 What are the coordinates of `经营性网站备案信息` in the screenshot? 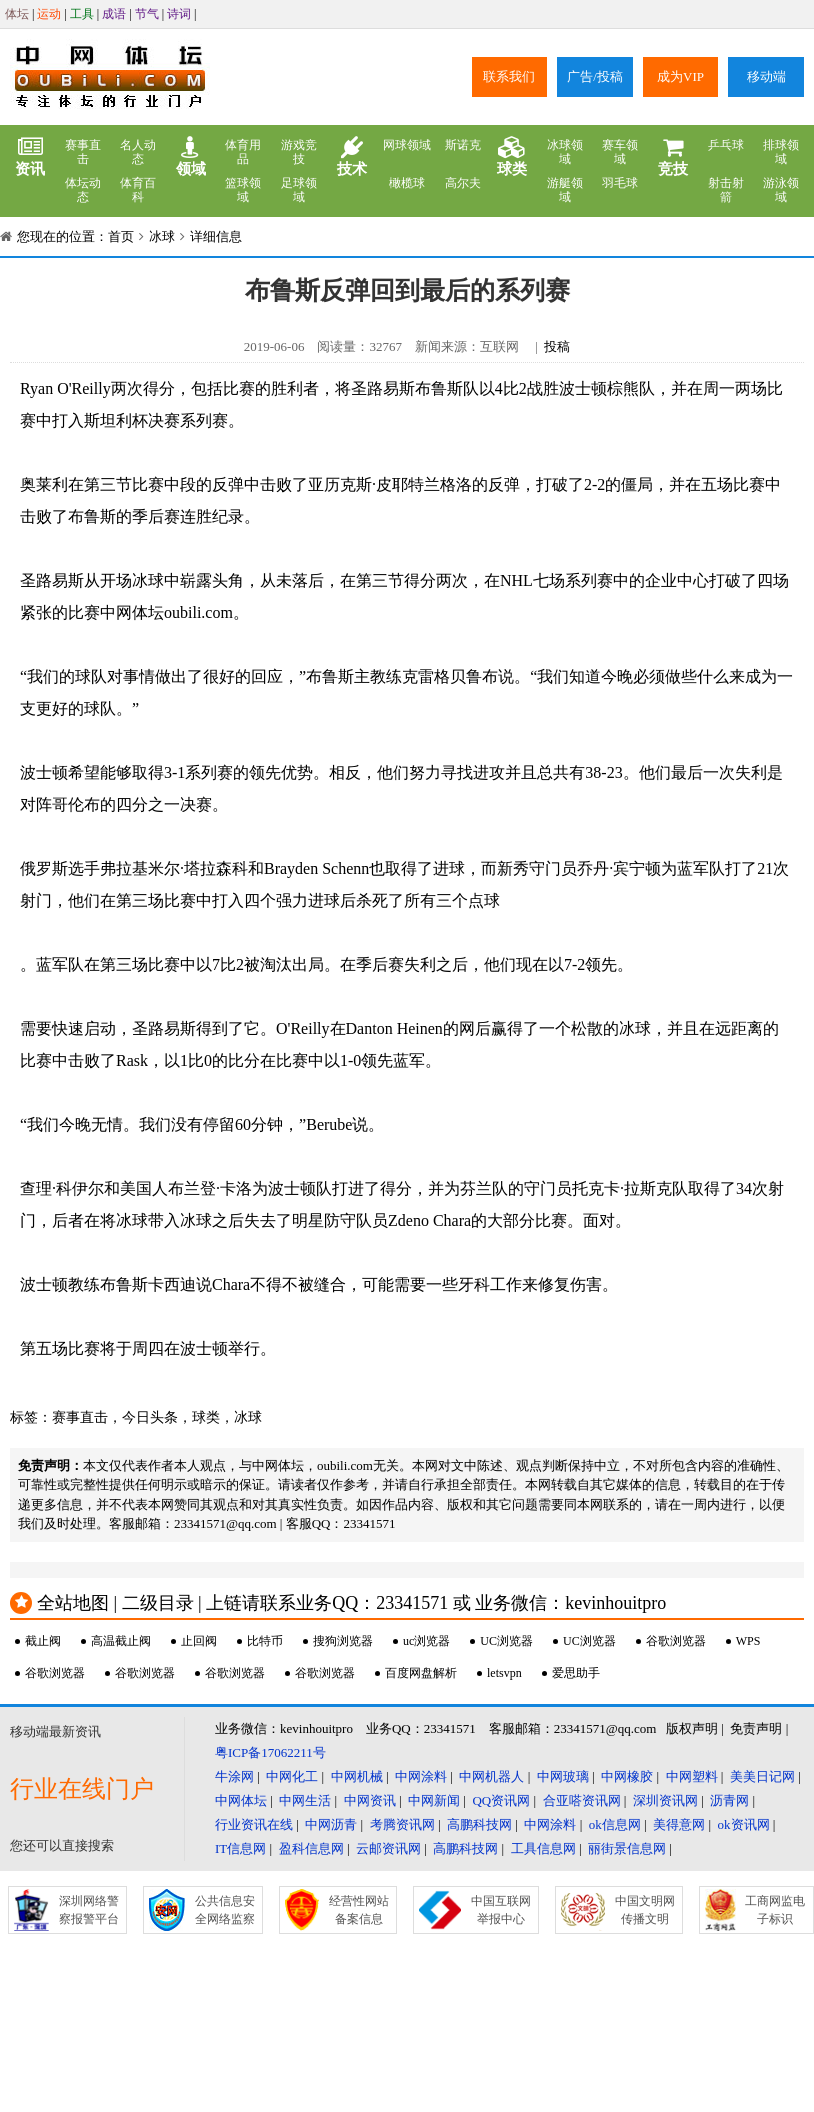 It's located at (359, 1910).